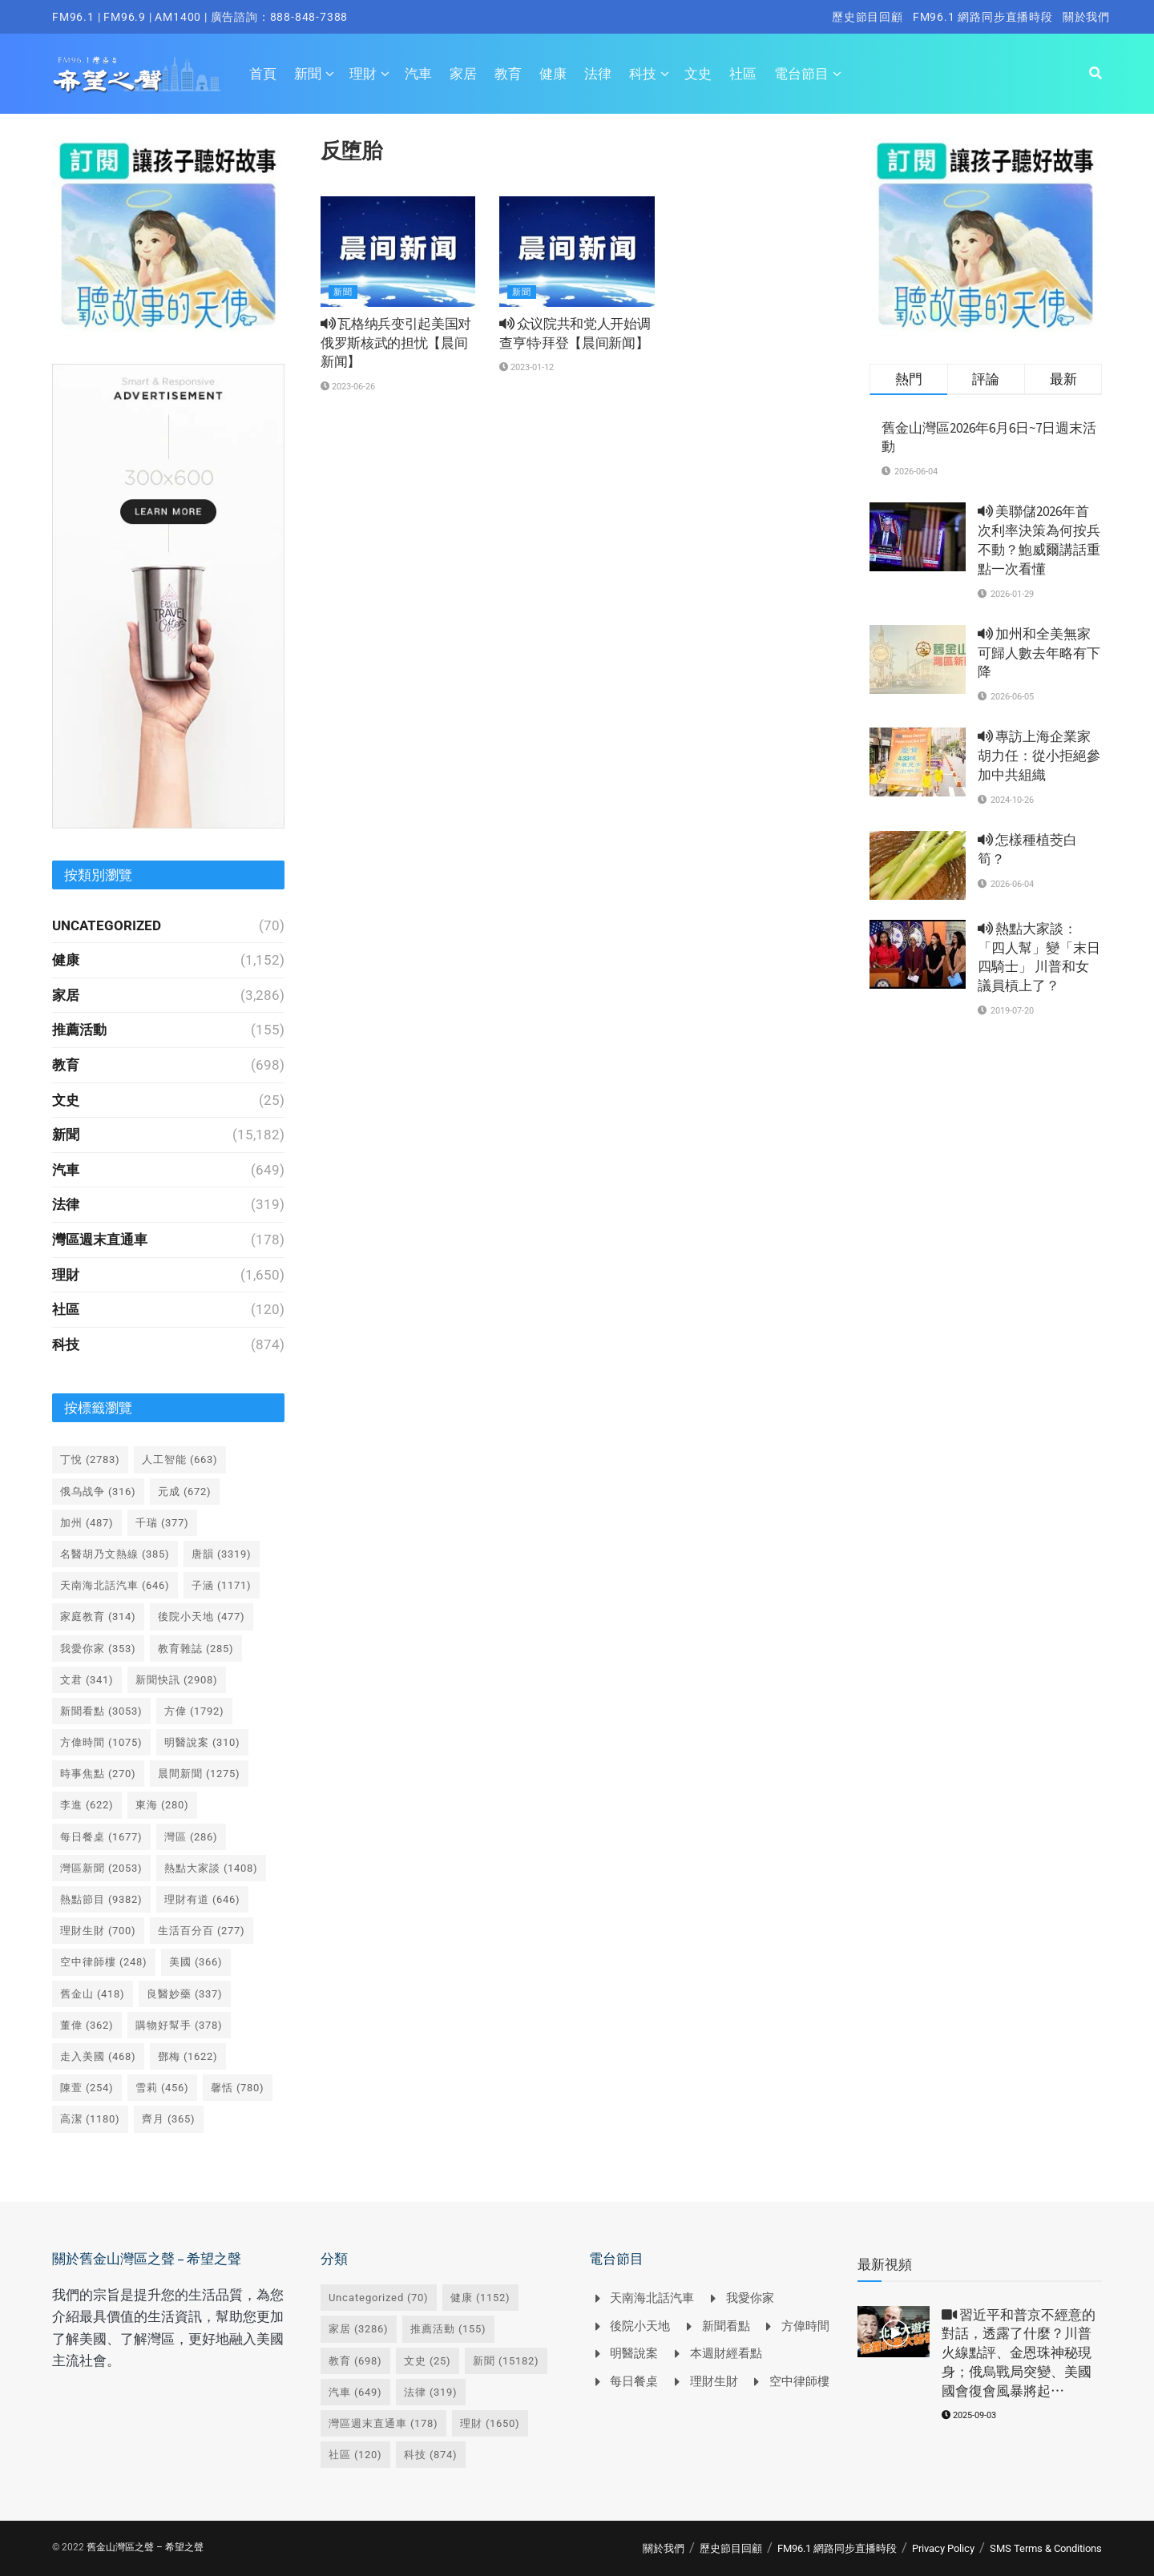 The height and width of the screenshot is (2576, 1154). Describe the element at coordinates (188, 2056) in the screenshot. I see `鄧梅 [鄧梅 (1,622 個項目)]` at that location.